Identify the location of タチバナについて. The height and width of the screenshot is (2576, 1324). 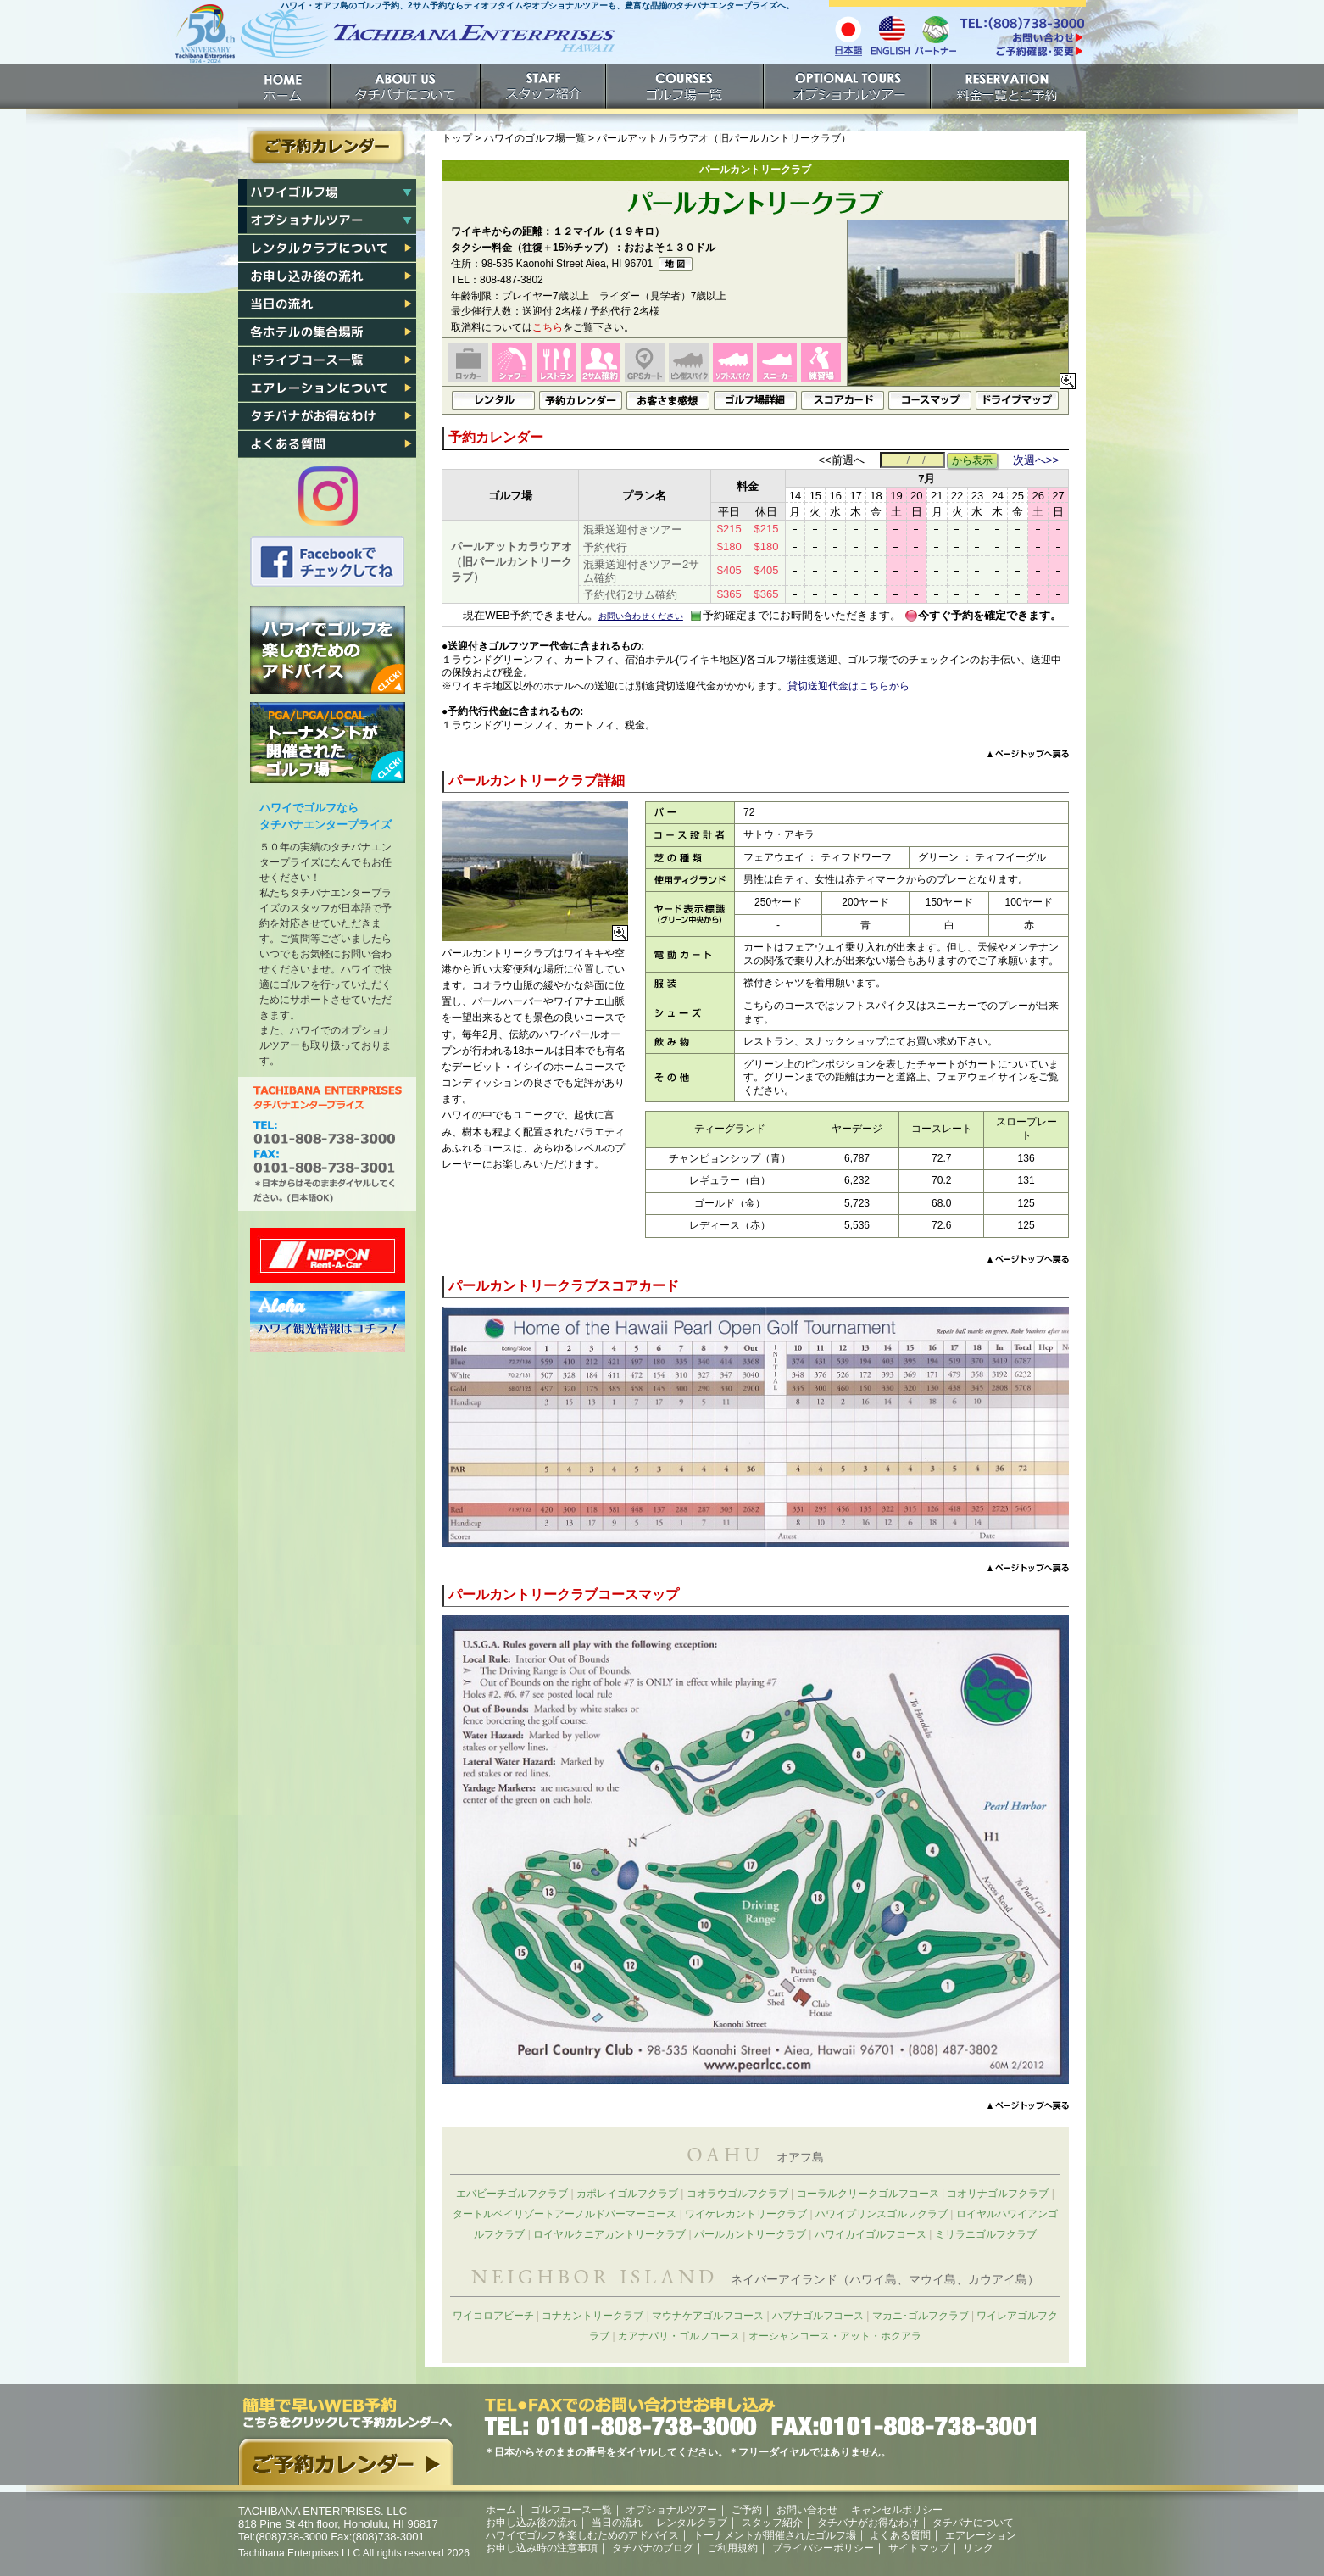
(406, 86).